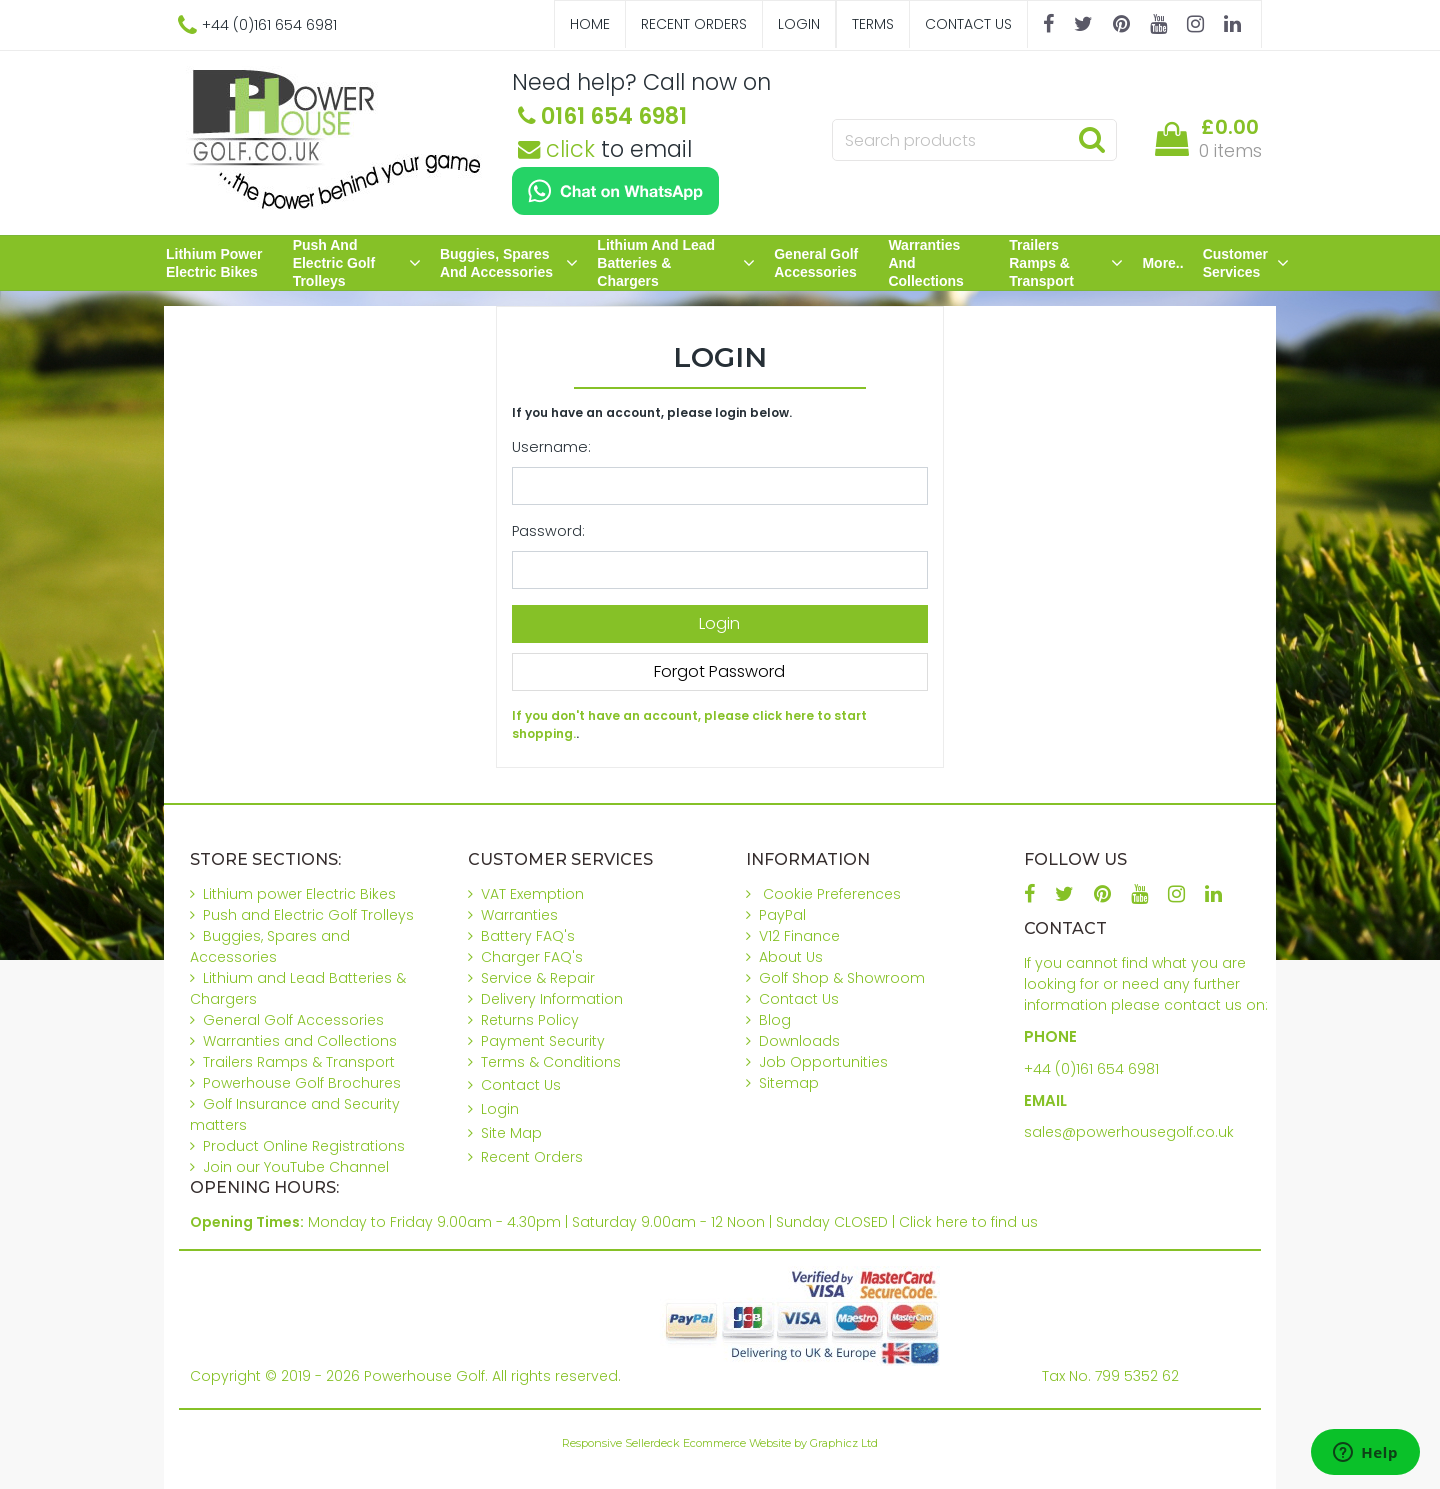  Describe the element at coordinates (304, 1146) in the screenshot. I see `Product Online Registrations` at that location.